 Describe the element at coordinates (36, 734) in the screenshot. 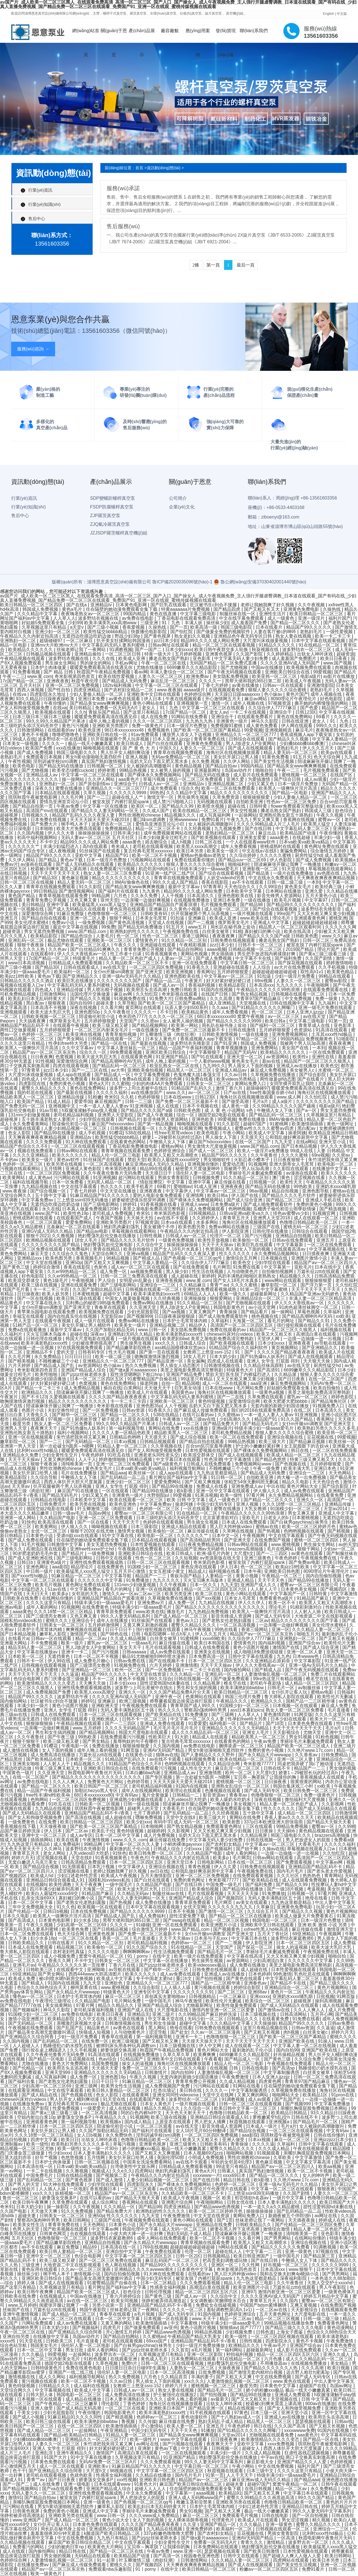

I see `黄色不卡视频` at that location.